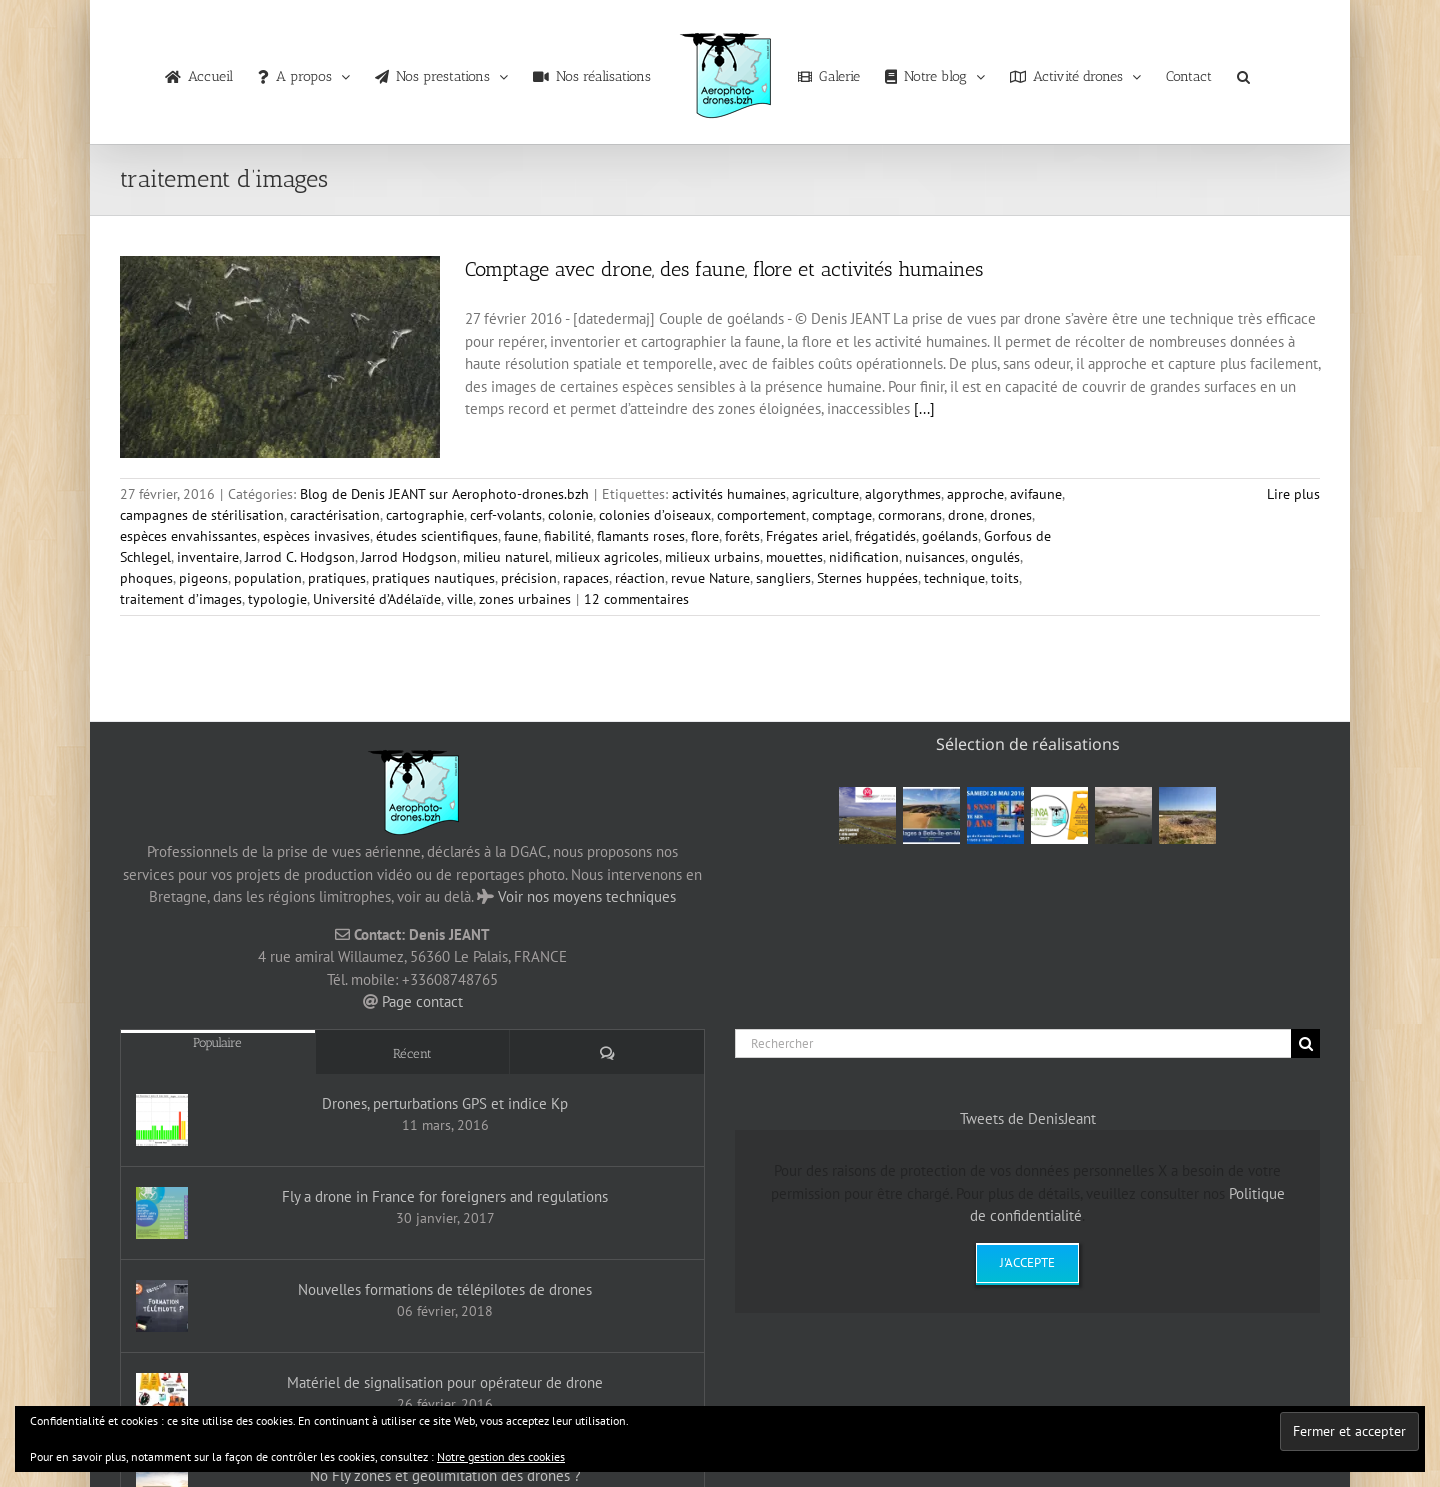  What do you see at coordinates (1036, 494) in the screenshot?
I see `avifaune` at bounding box center [1036, 494].